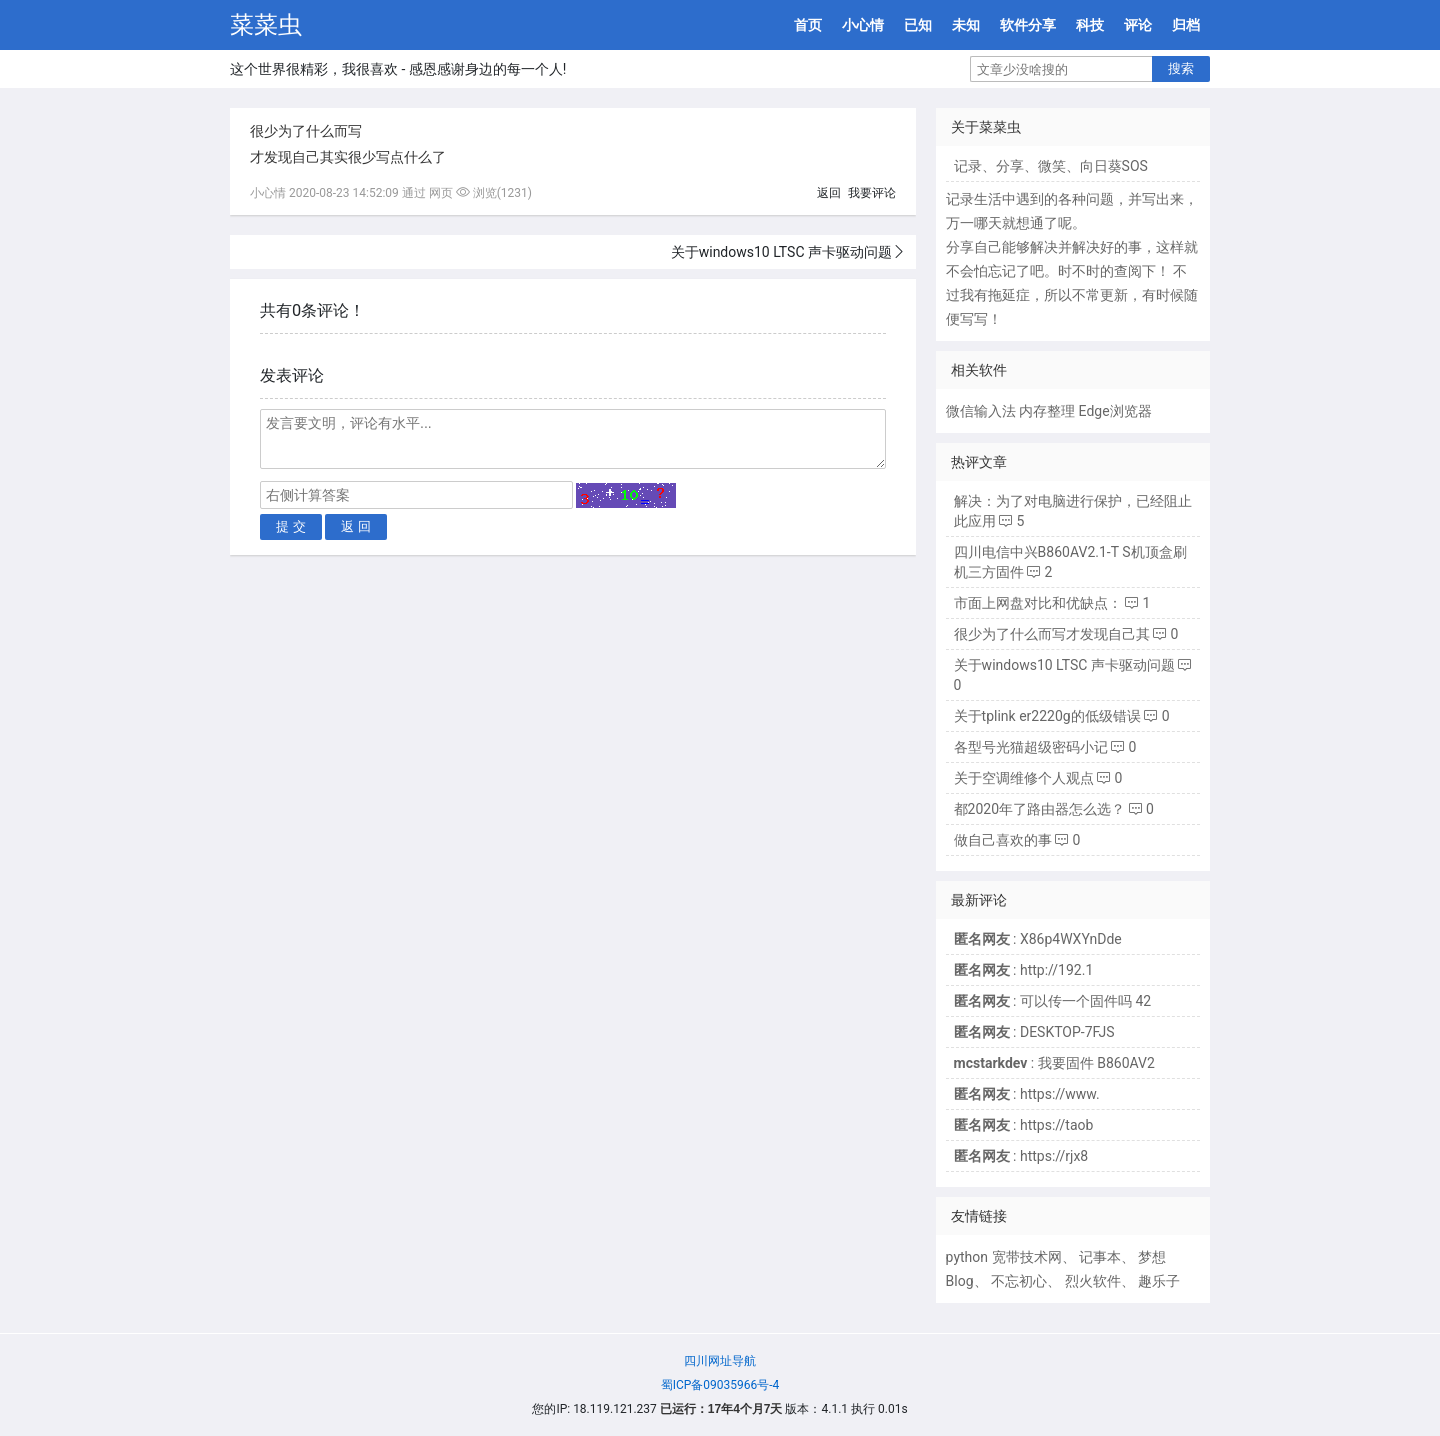 Image resolution: width=1440 pixels, height=1436 pixels. What do you see at coordinates (1021, 1156) in the screenshot?
I see `: https://rjx8` at bounding box center [1021, 1156].